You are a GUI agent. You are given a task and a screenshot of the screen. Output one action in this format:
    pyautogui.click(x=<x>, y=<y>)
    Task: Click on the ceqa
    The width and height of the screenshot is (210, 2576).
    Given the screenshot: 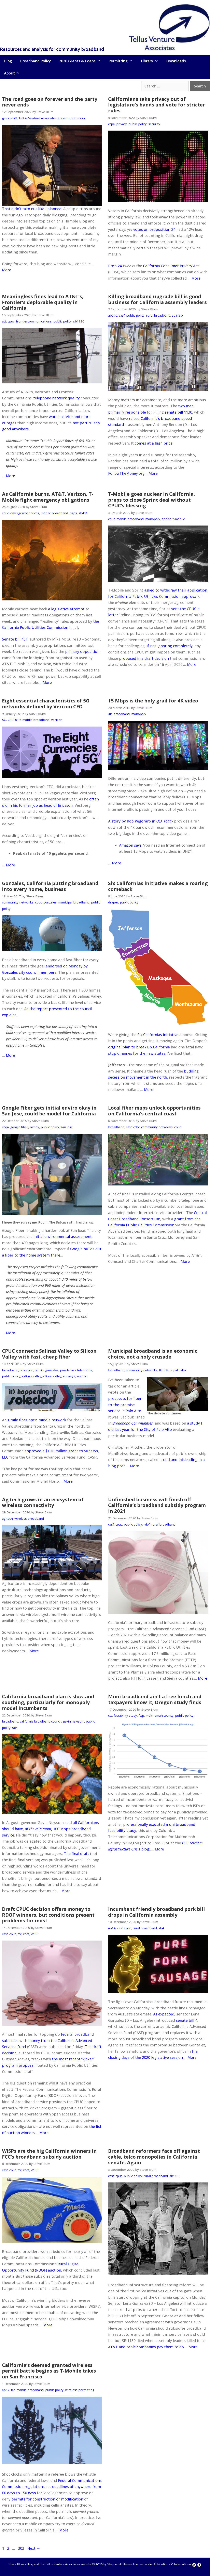 What is the action you would take?
    pyautogui.click(x=5, y=1127)
    